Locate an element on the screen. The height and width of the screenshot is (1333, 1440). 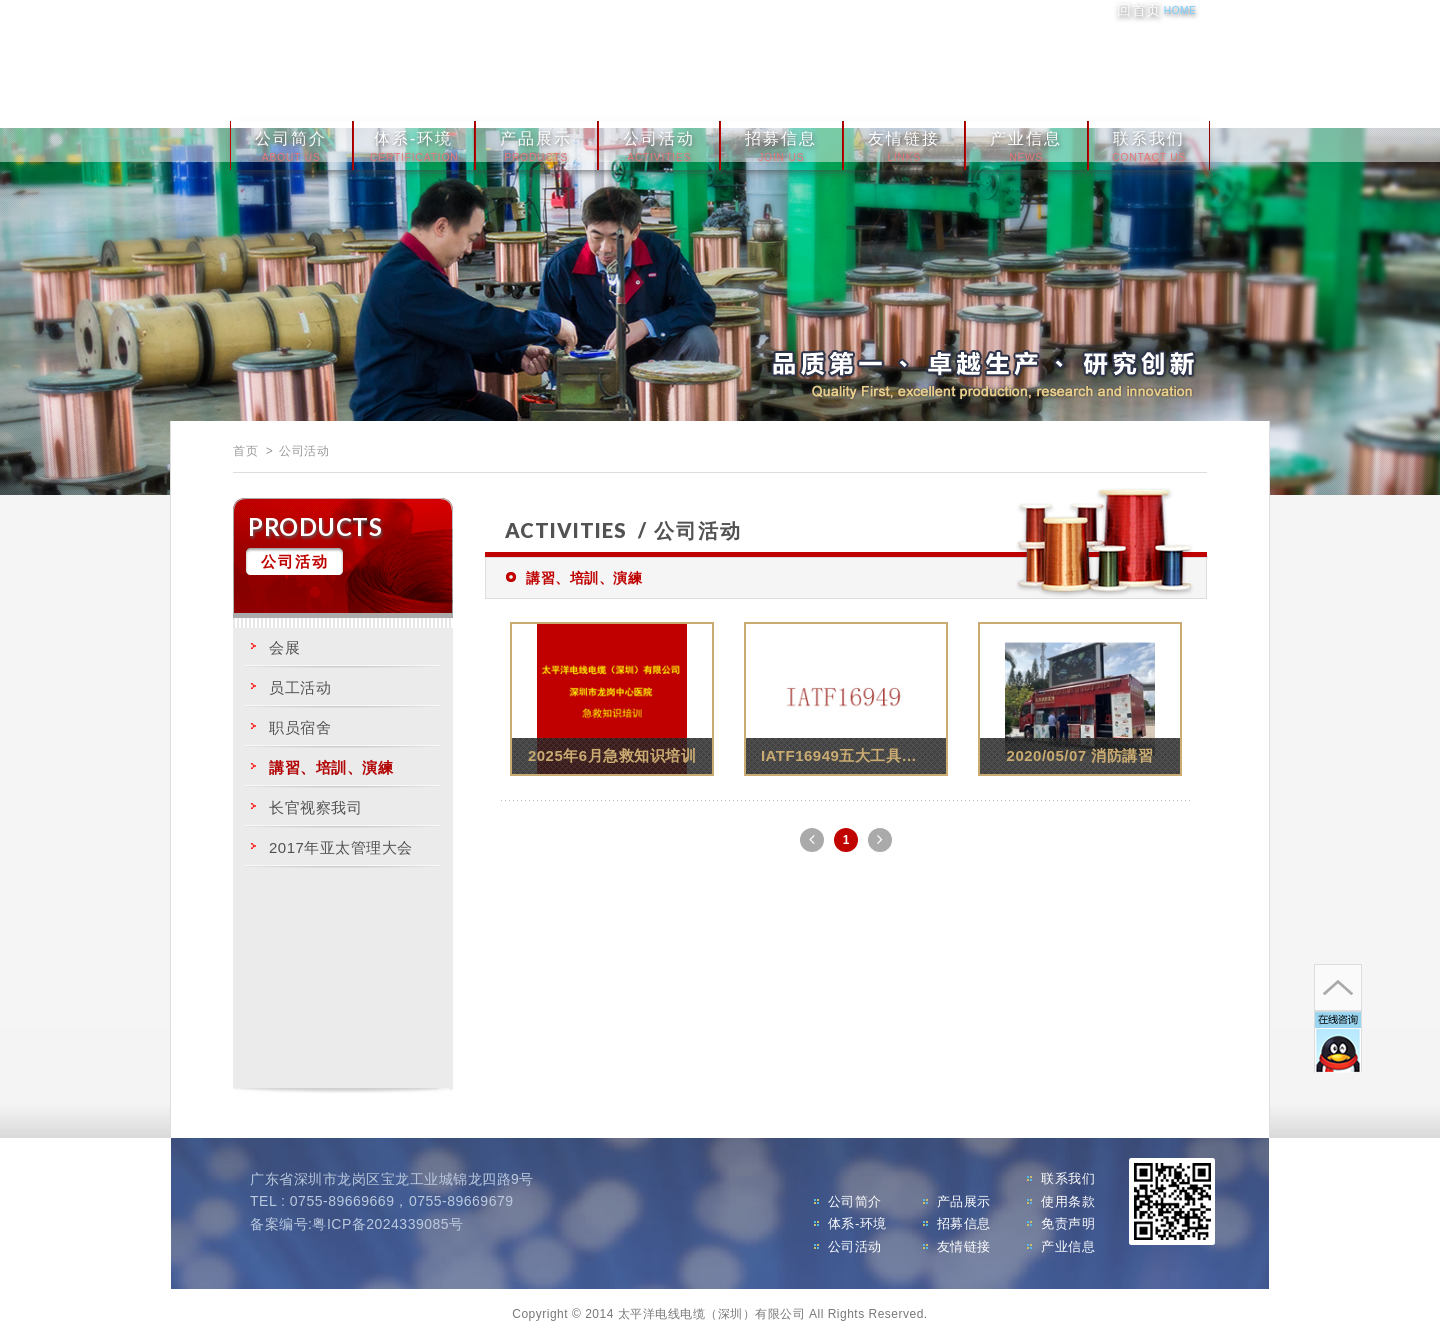
产品展示 is located at coordinates (536, 141).